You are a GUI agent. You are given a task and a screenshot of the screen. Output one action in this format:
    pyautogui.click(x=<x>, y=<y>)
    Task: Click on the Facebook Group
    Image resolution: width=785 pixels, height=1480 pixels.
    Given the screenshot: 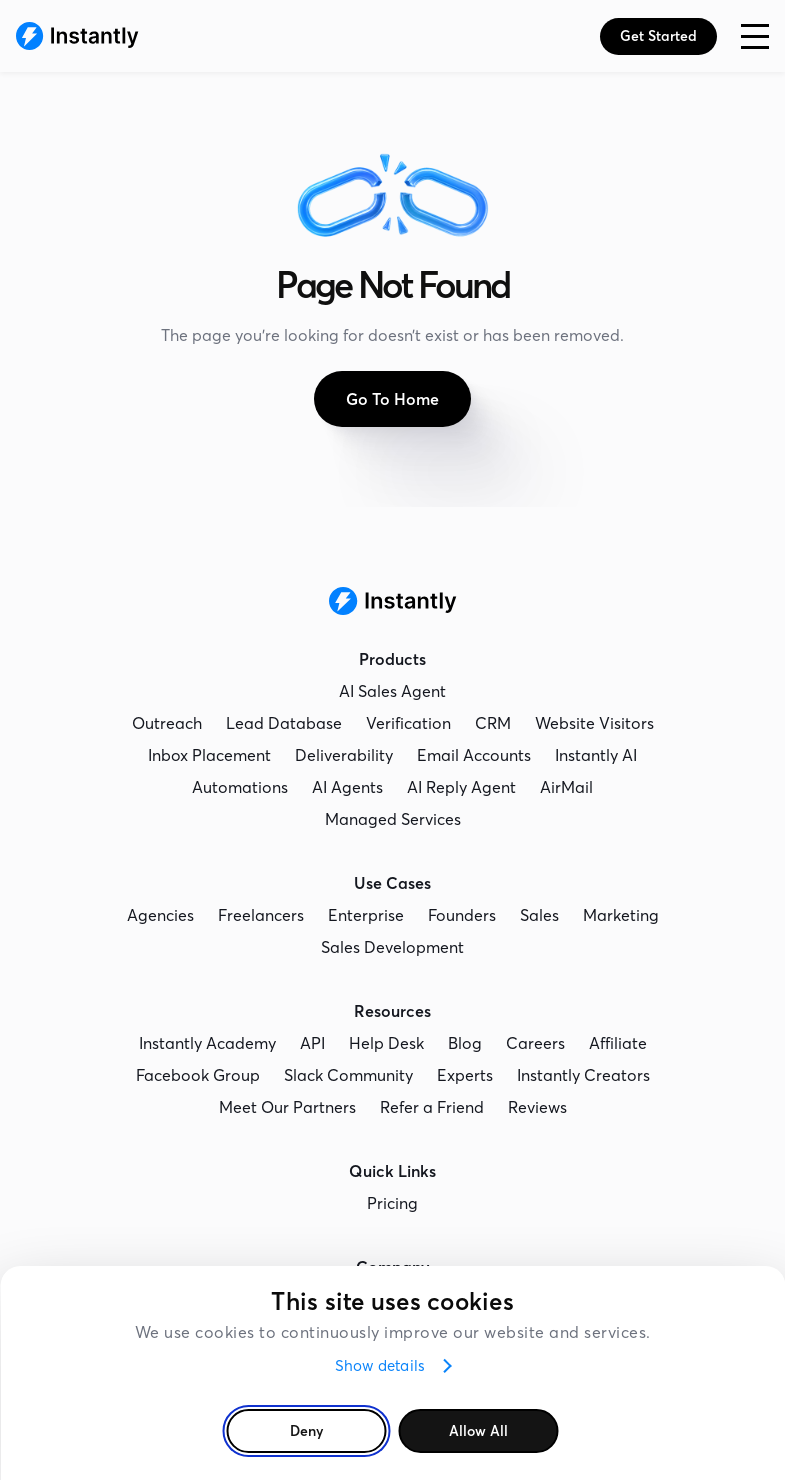 What is the action you would take?
    pyautogui.click(x=198, y=1075)
    